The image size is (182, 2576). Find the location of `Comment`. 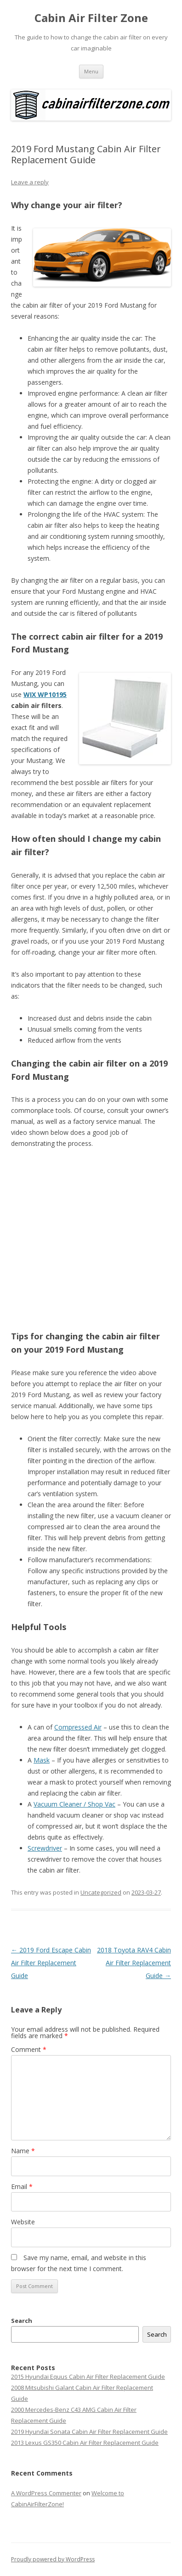

Comment is located at coordinates (28, 2049).